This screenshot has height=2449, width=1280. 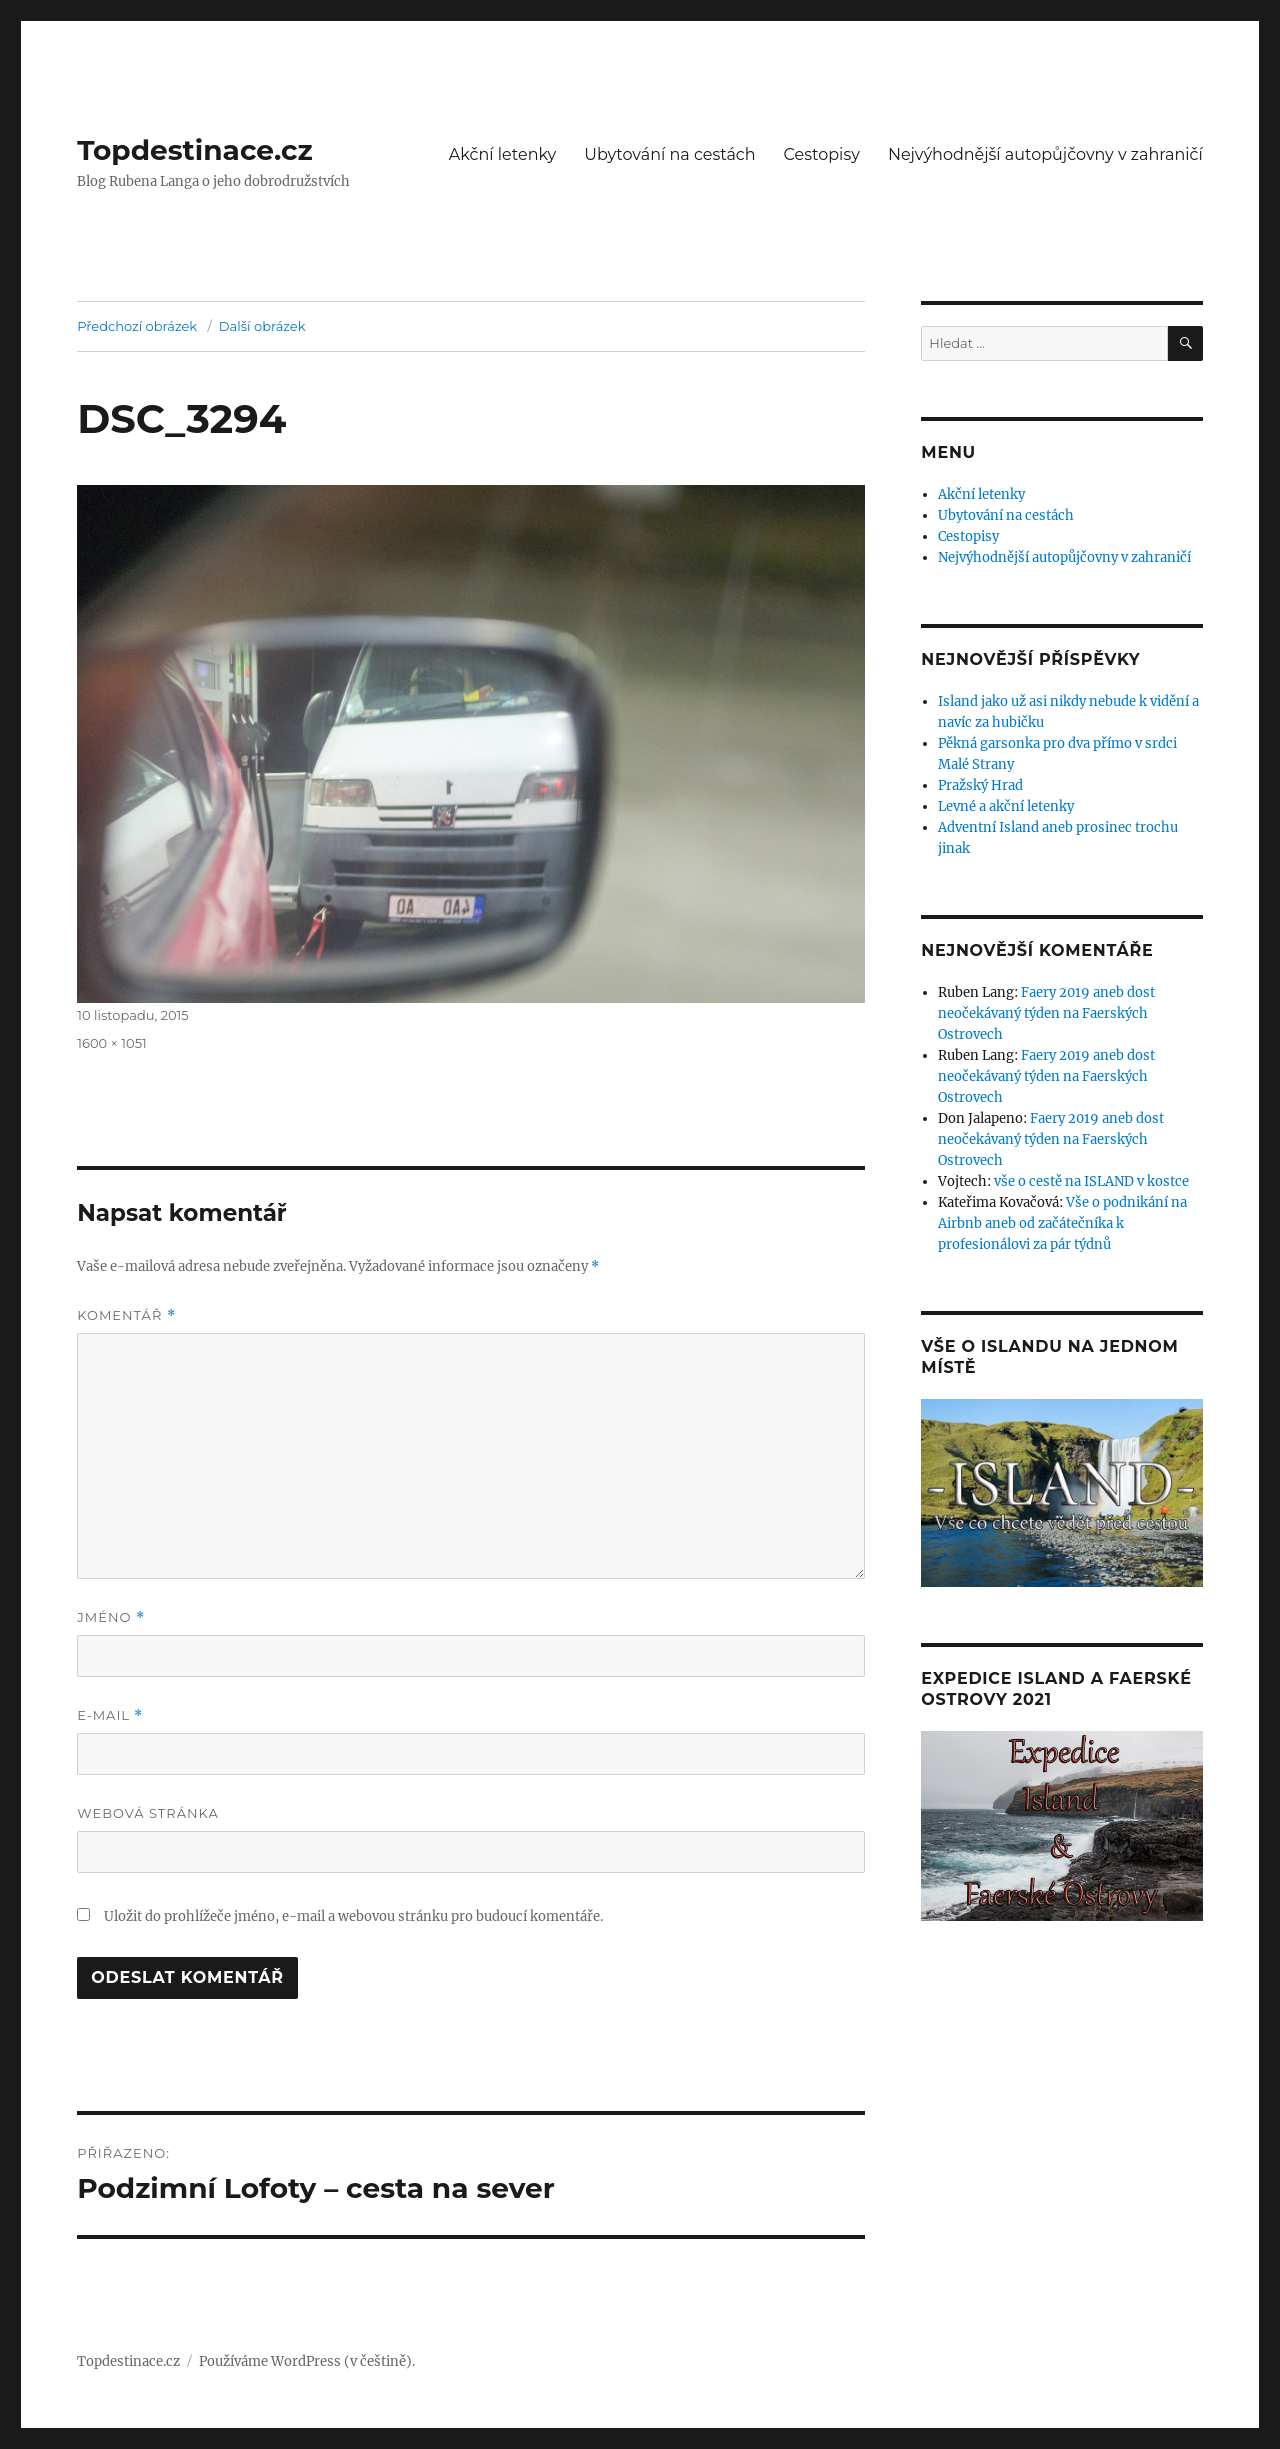 What do you see at coordinates (195, 150) in the screenshot?
I see `Topdestinace.cz` at bounding box center [195, 150].